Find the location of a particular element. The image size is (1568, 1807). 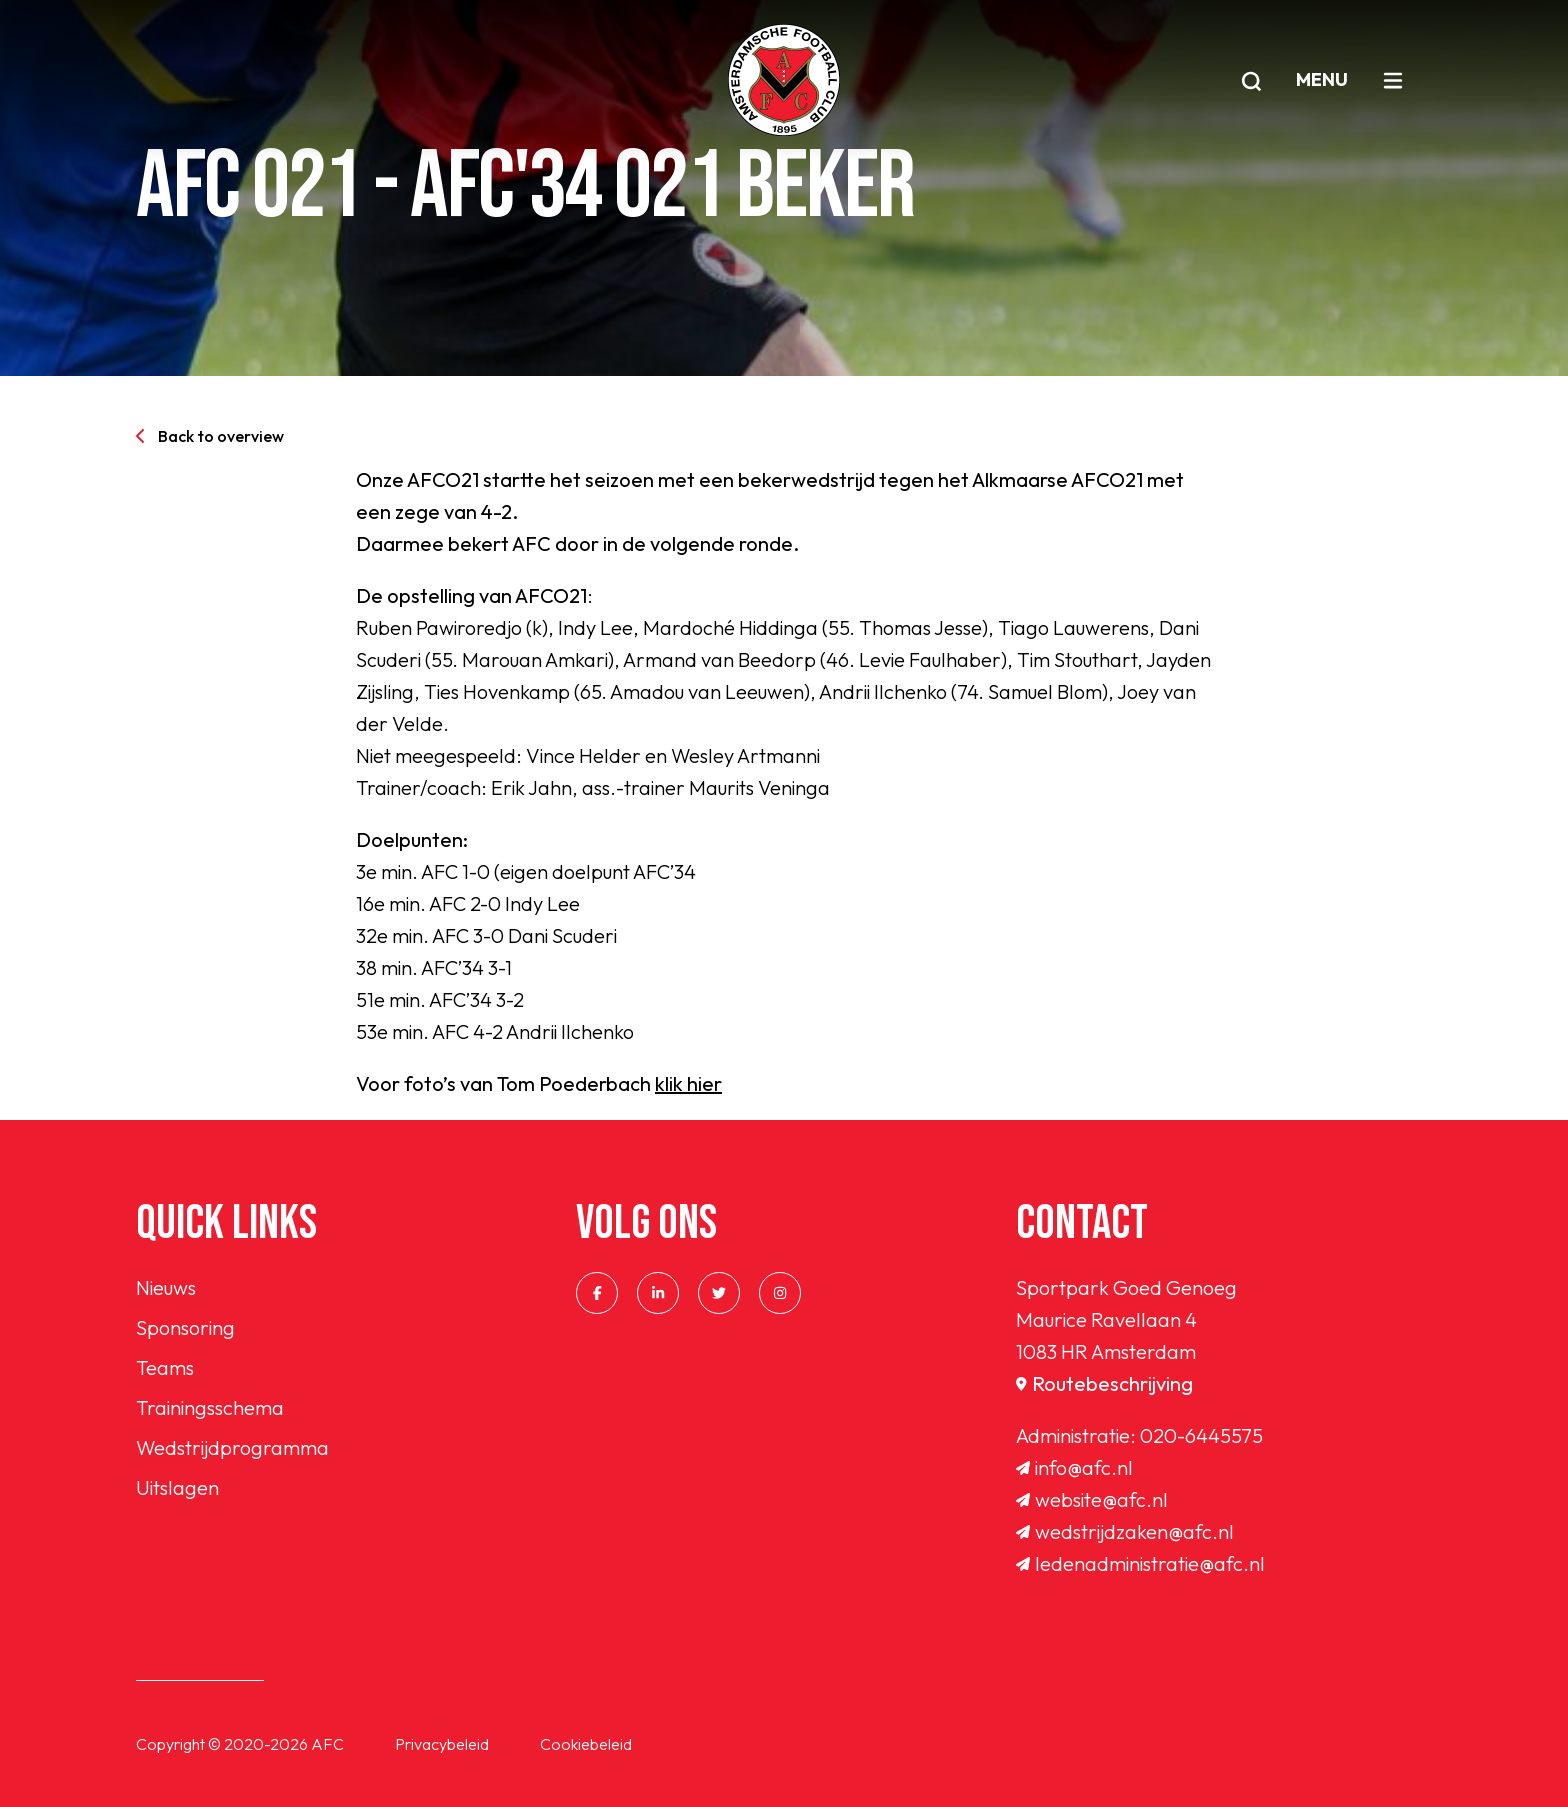

info@afc.nl is located at coordinates (1074, 1467).